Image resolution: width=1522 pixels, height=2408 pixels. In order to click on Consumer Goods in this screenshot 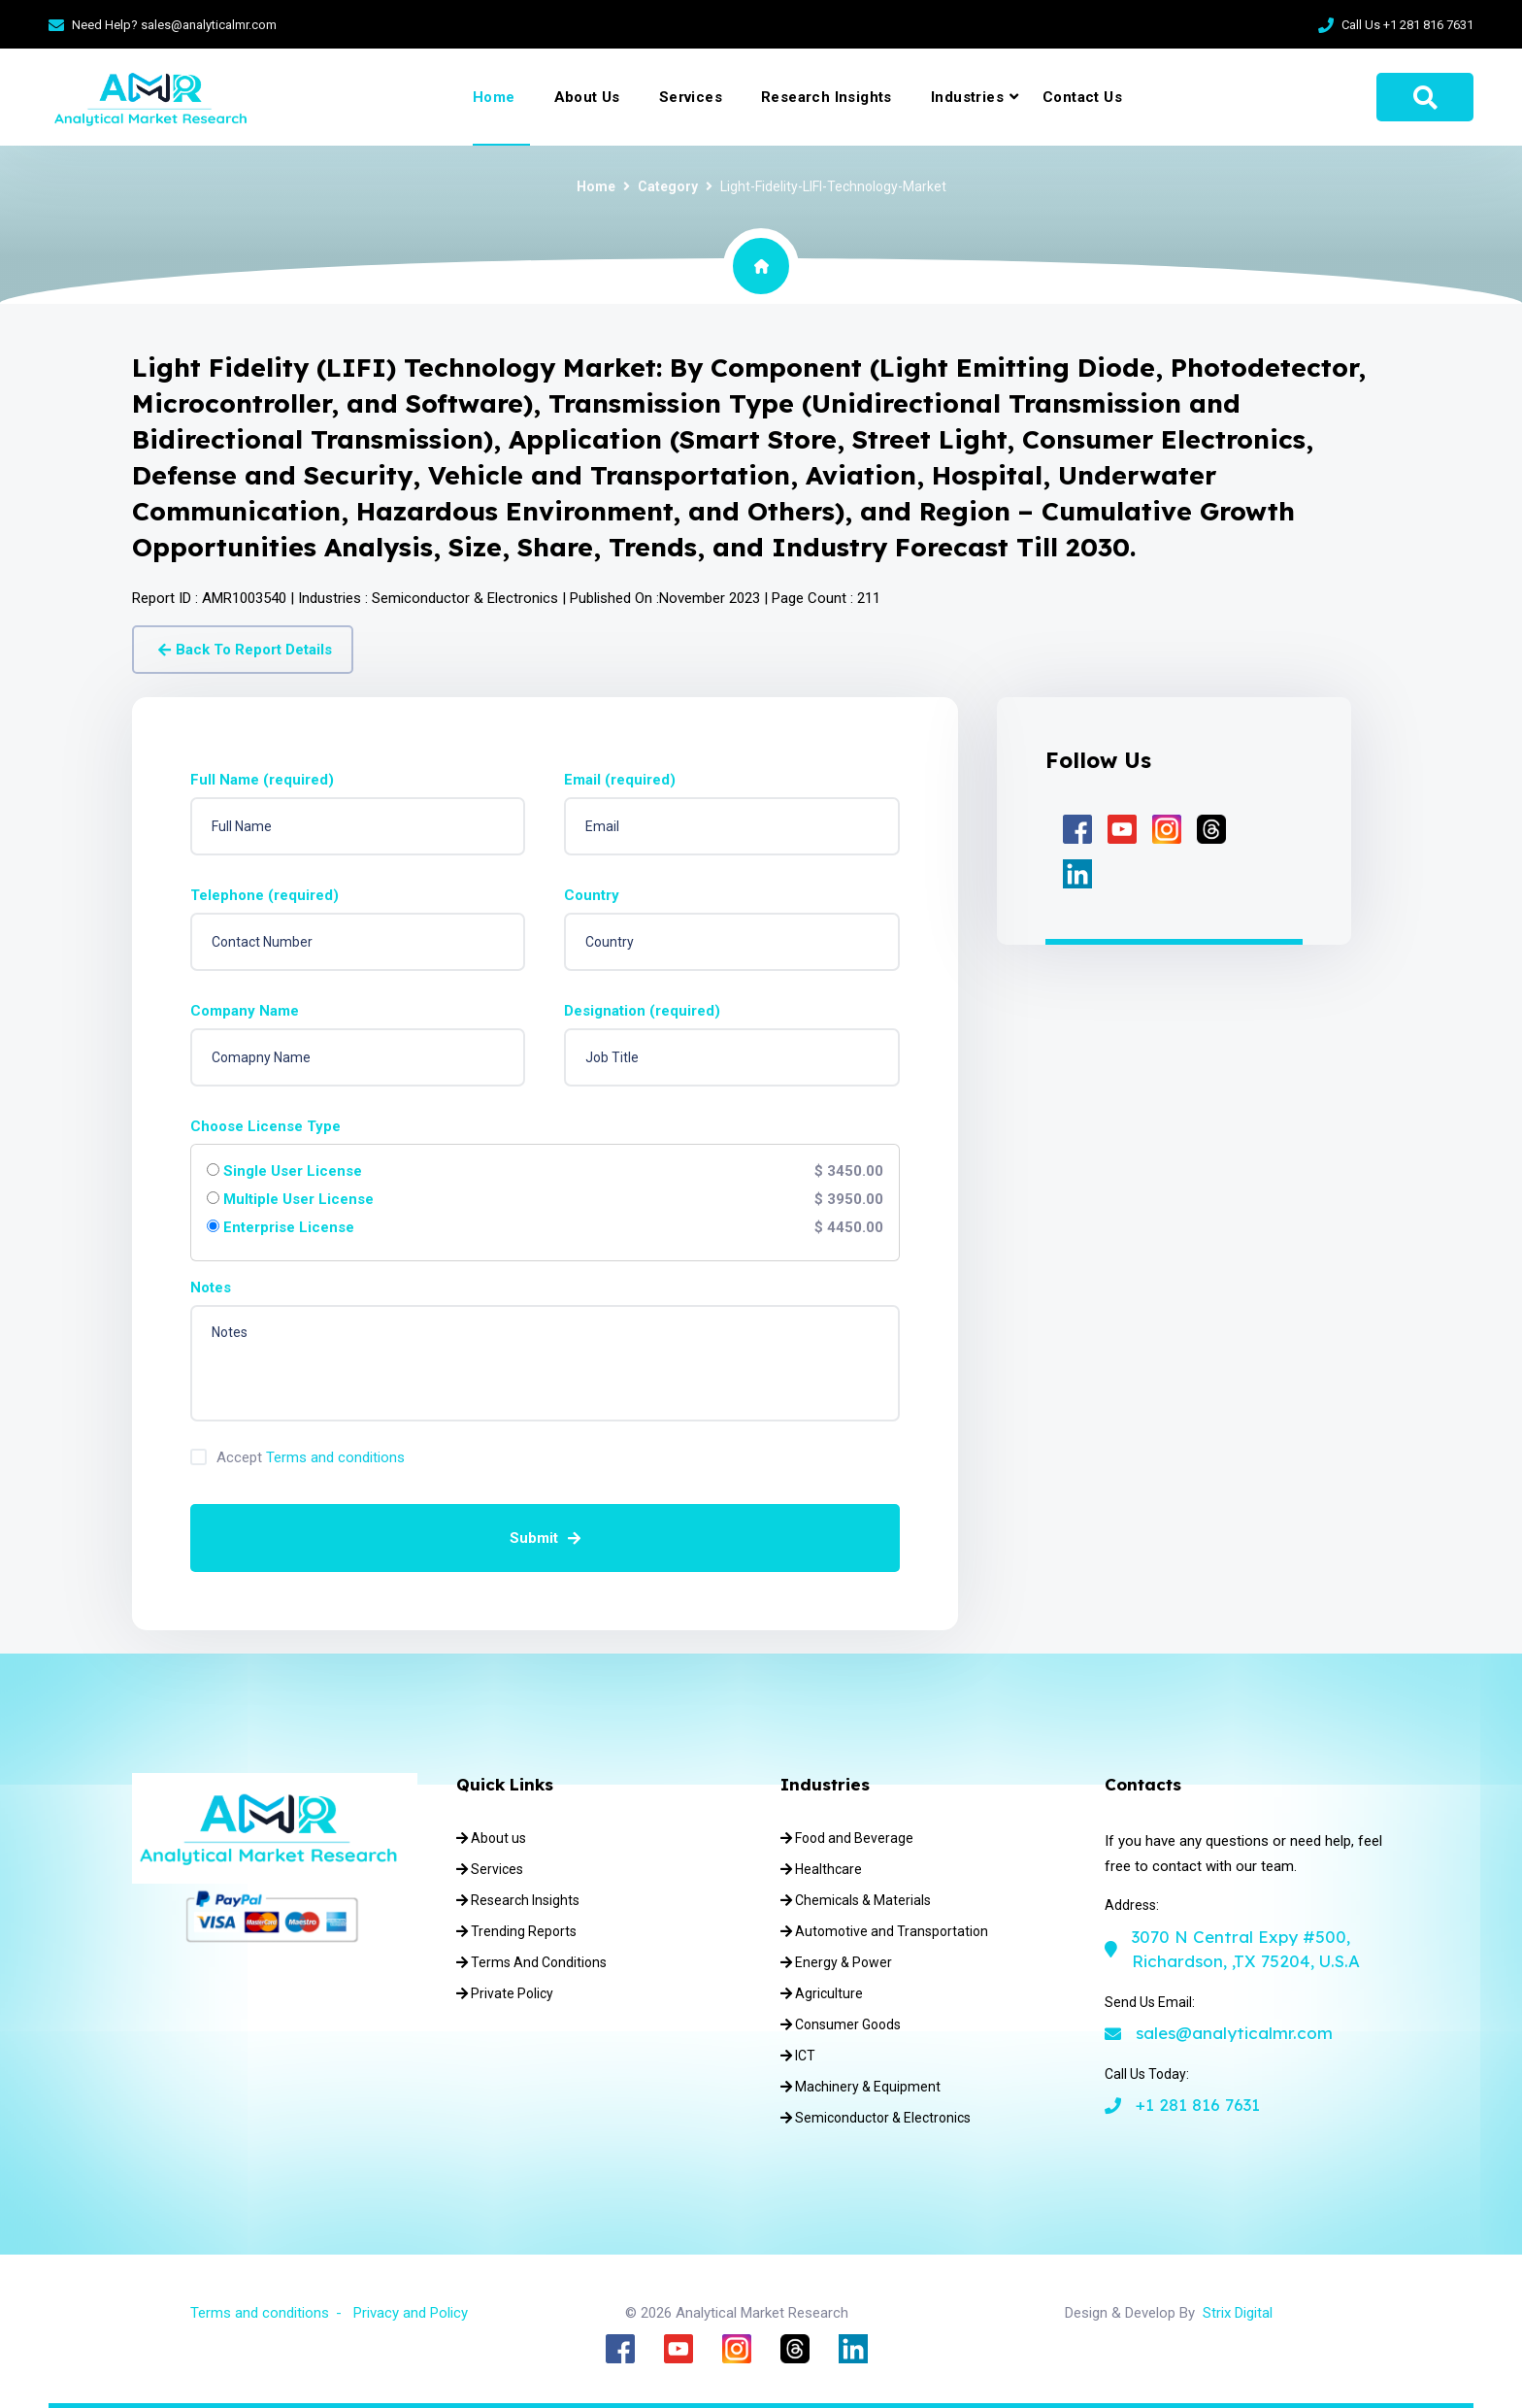, I will do `click(840, 2024)`.